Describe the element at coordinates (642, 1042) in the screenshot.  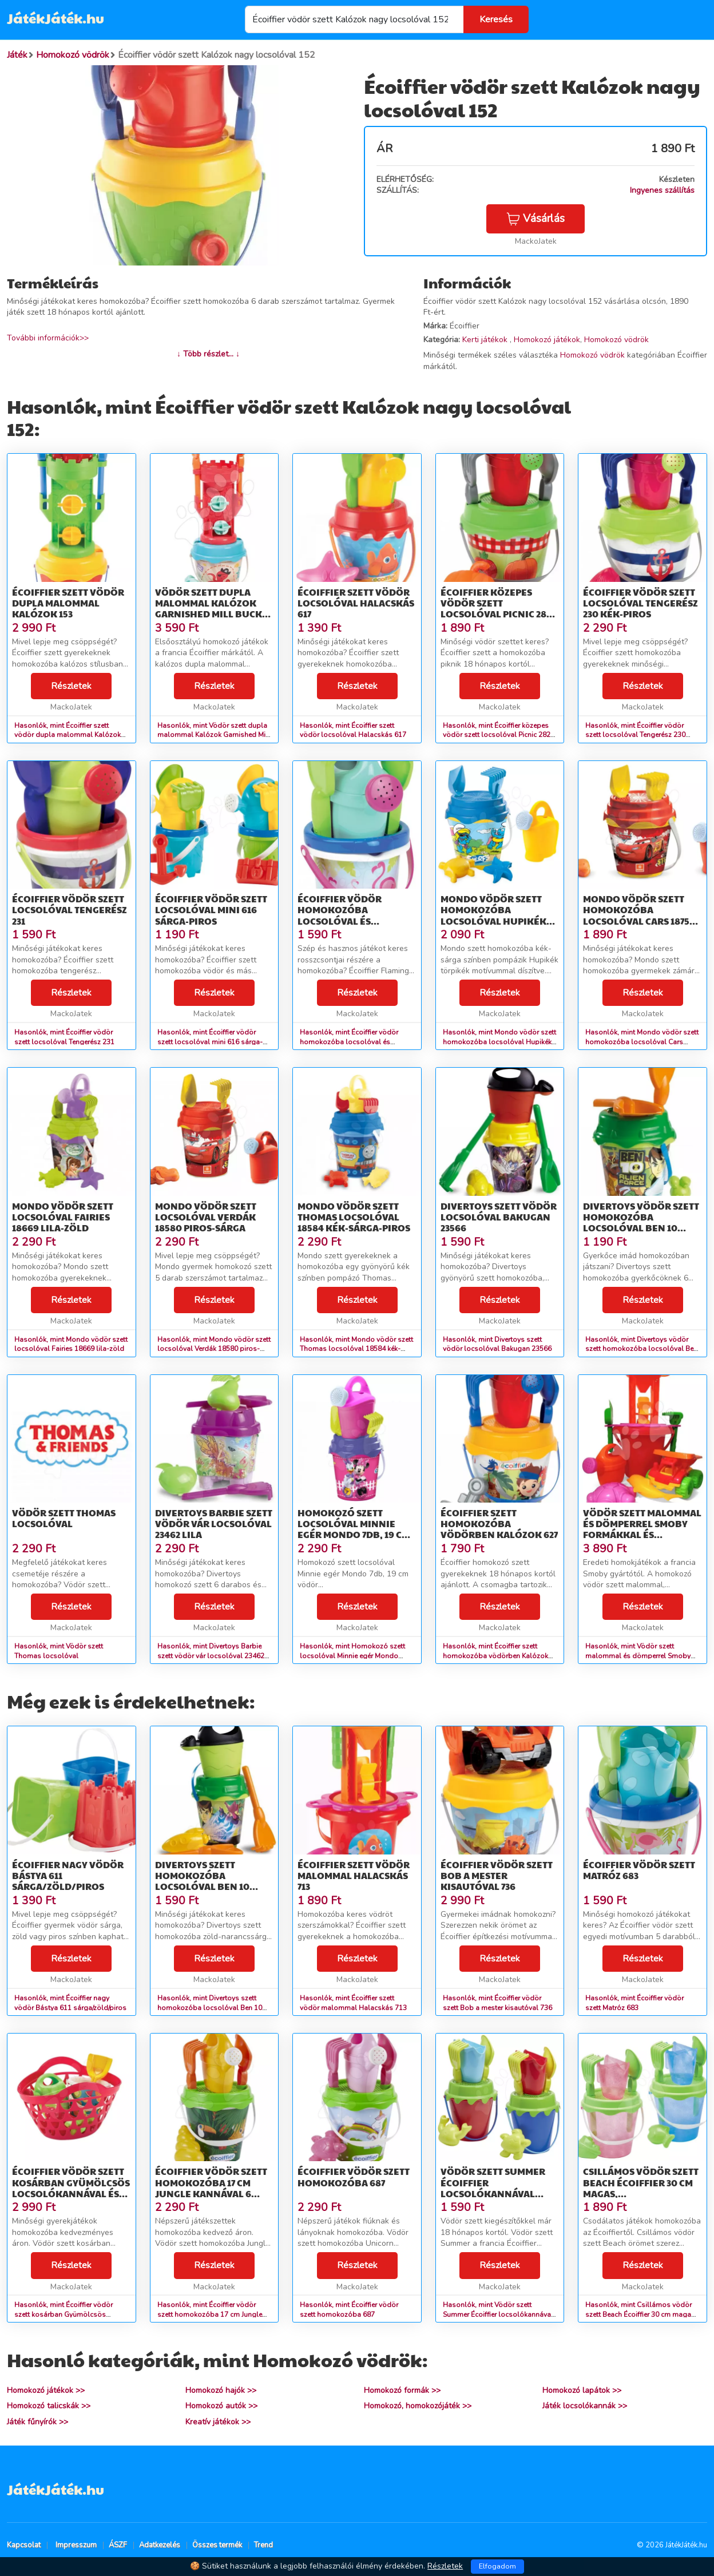
I see `Hasonlók, mint Mondo vödör szett homokozóba locsolóval Cars 18754 piros-sárga` at that location.